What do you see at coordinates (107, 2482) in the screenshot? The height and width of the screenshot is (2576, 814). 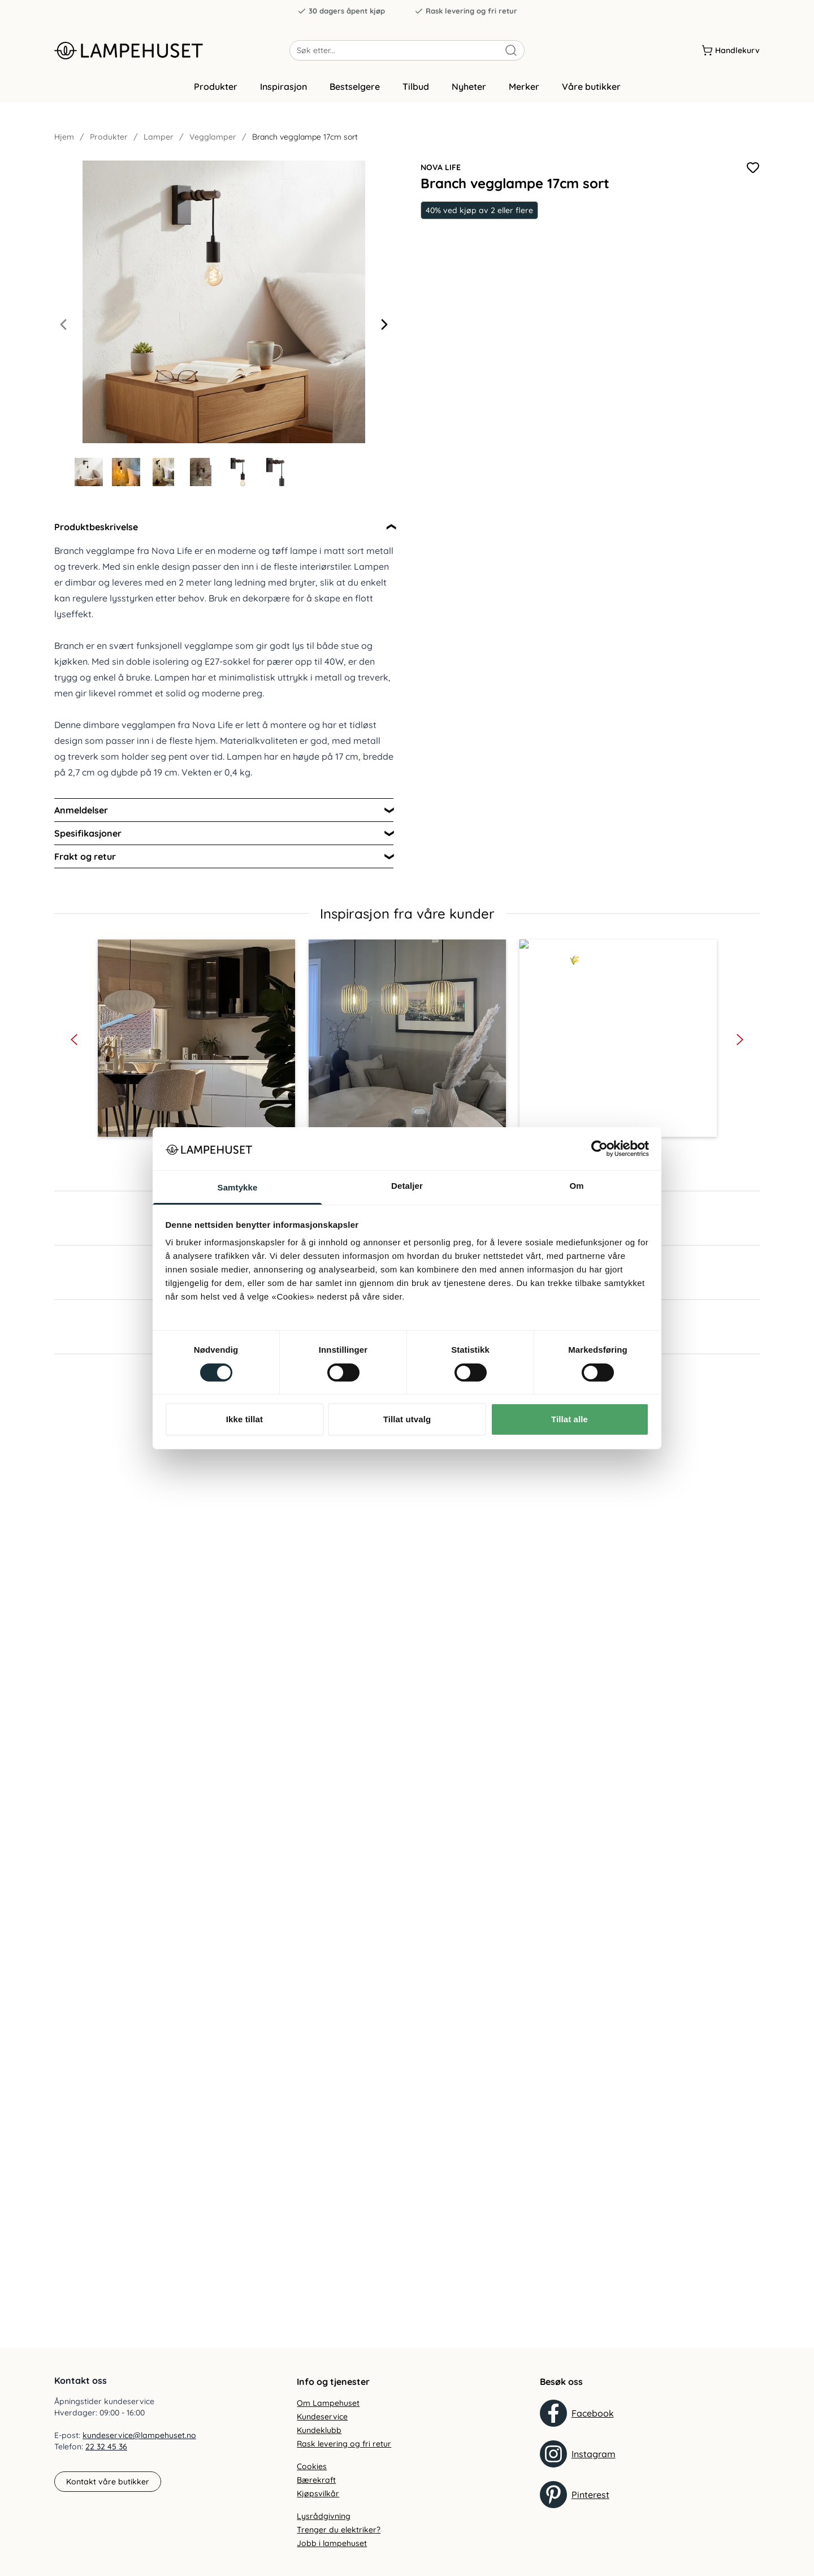 I see `Kontakt våre butikker` at bounding box center [107, 2482].